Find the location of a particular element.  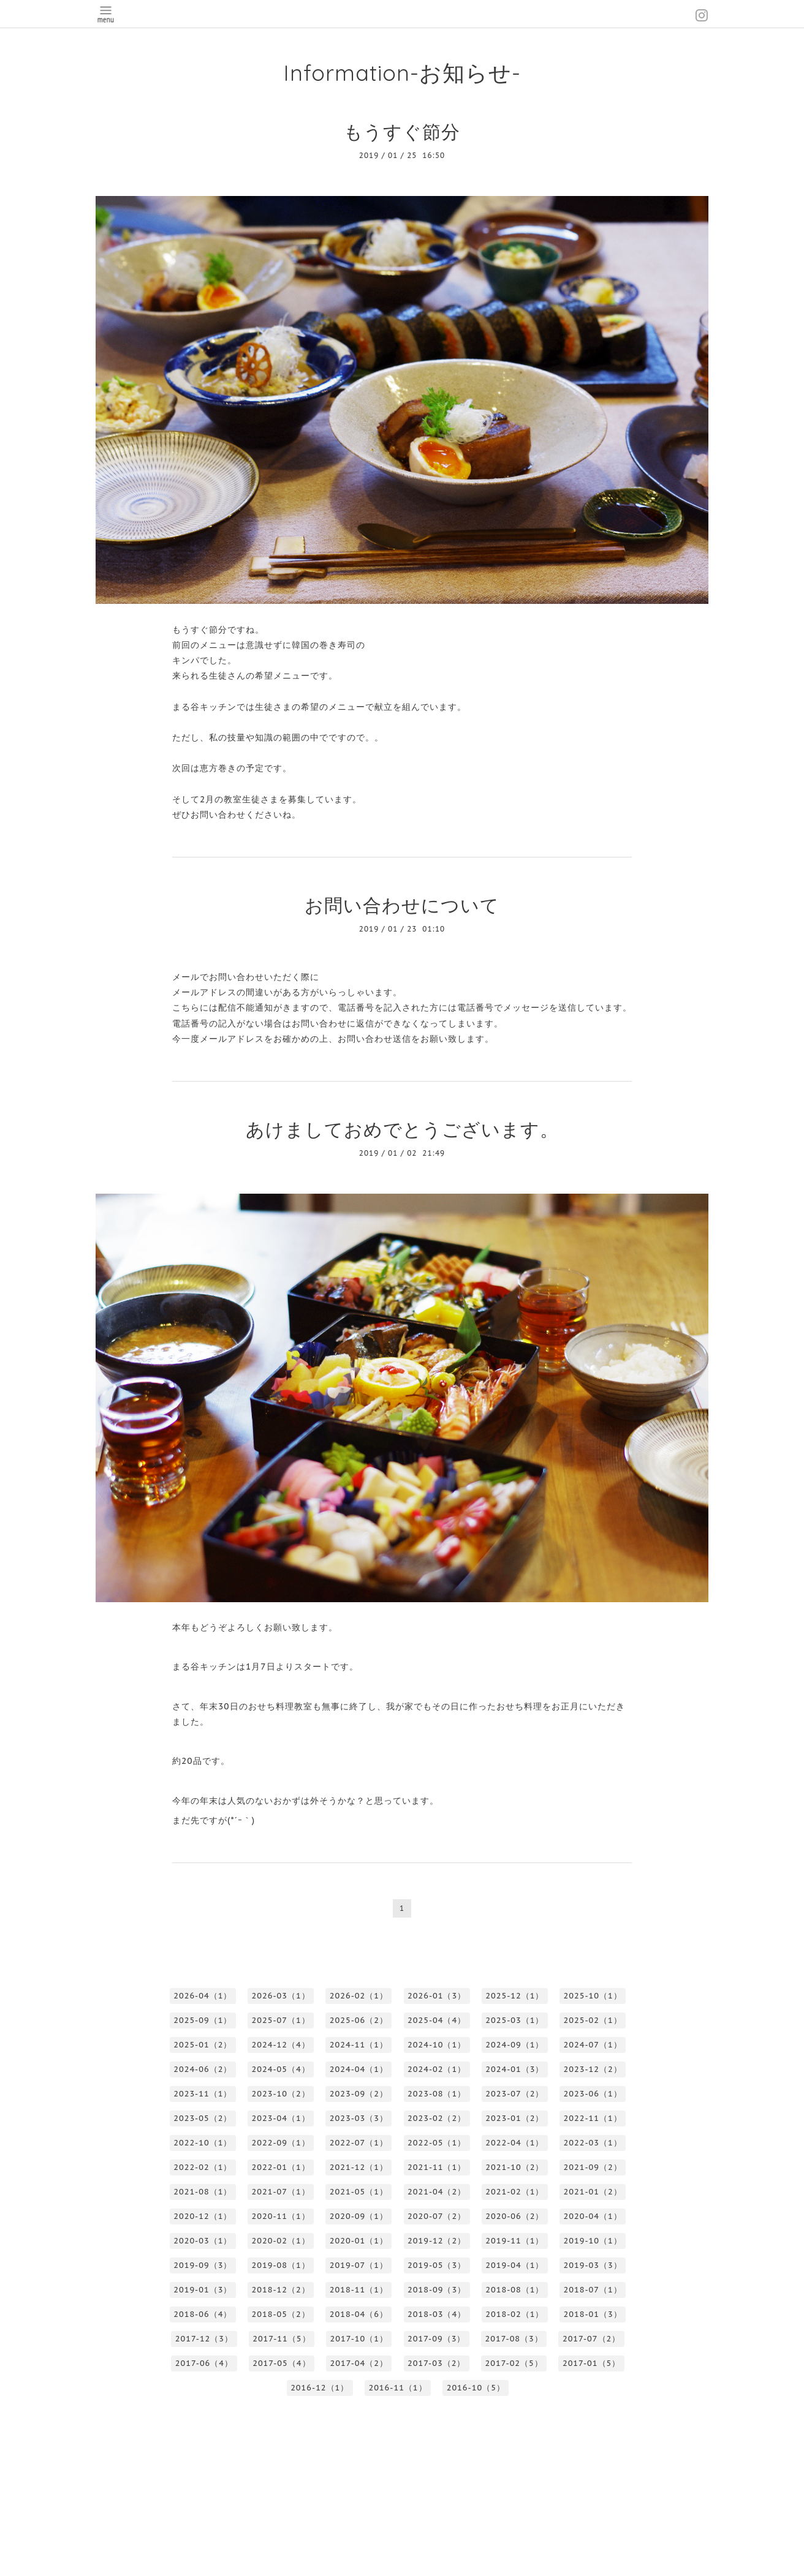

2025-03（1） is located at coordinates (514, 2020).